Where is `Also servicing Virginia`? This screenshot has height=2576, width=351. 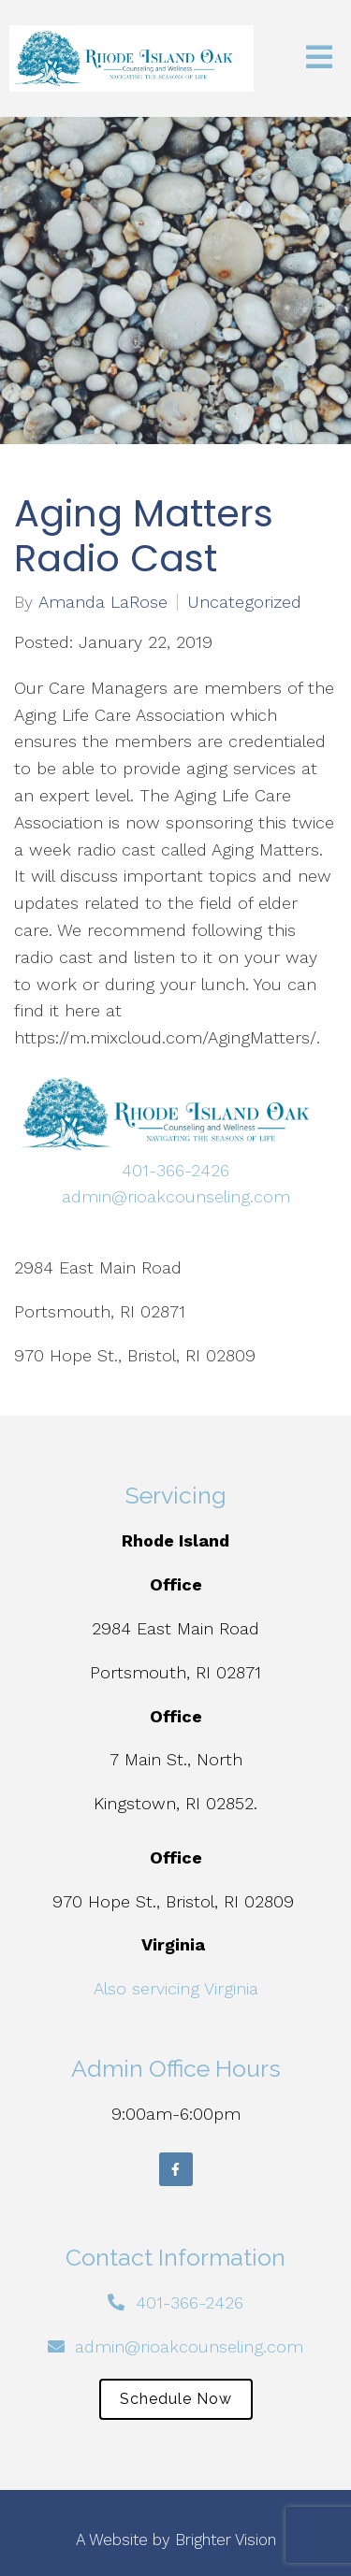
Also servicing Virginia is located at coordinates (176, 1988).